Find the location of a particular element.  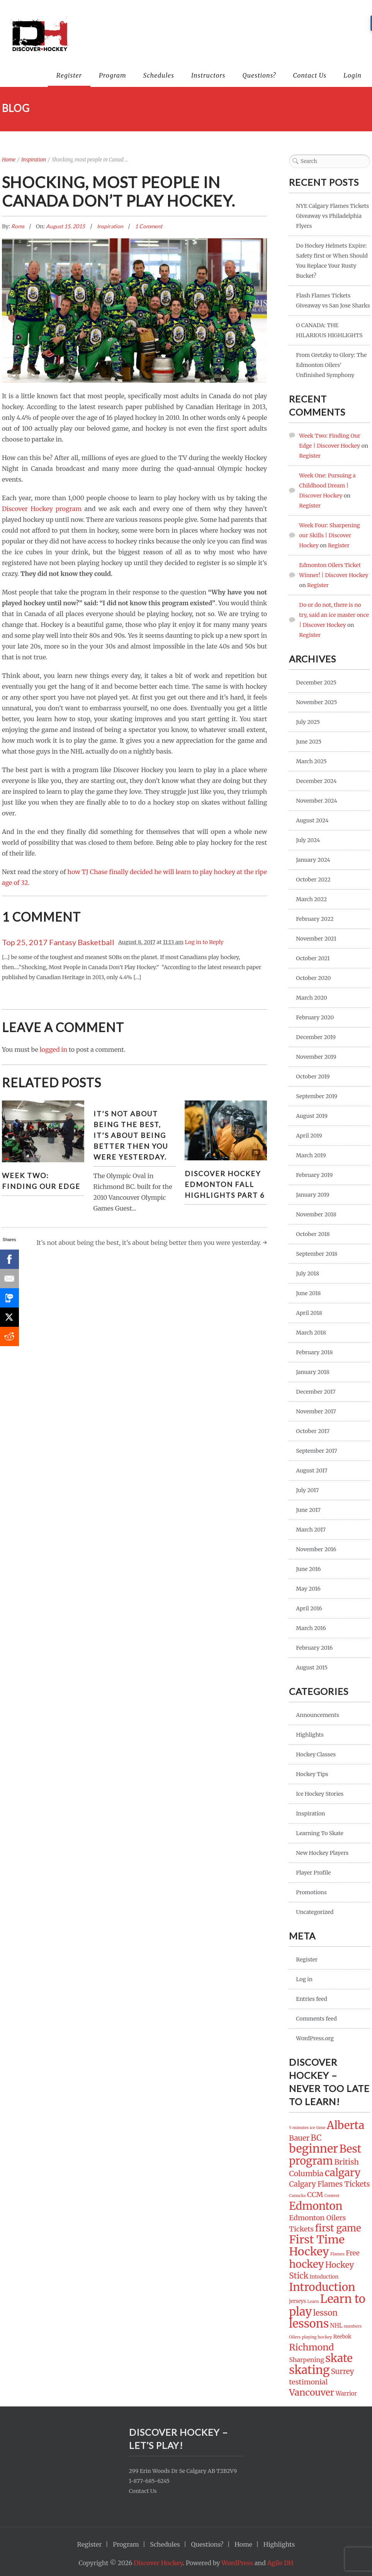

Learn to play [Learn to play (47 items)] is located at coordinates (327, 2305).